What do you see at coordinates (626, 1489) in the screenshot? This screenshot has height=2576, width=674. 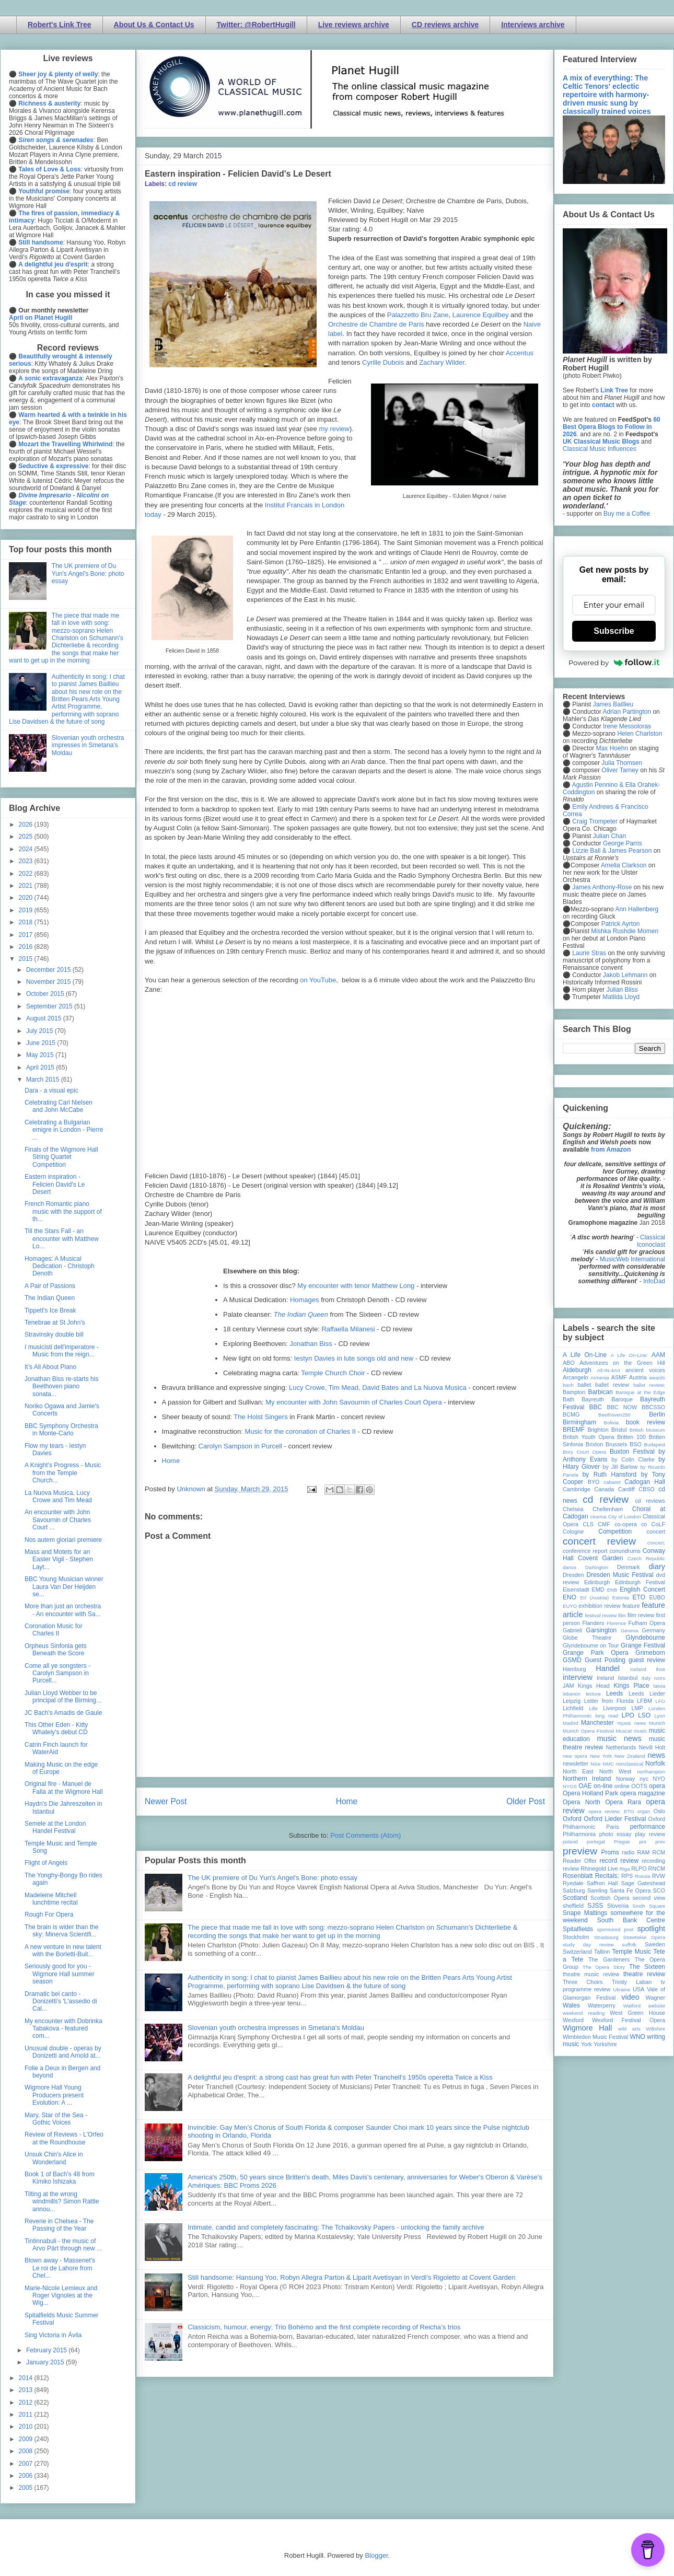 I see `Cardiff` at bounding box center [626, 1489].